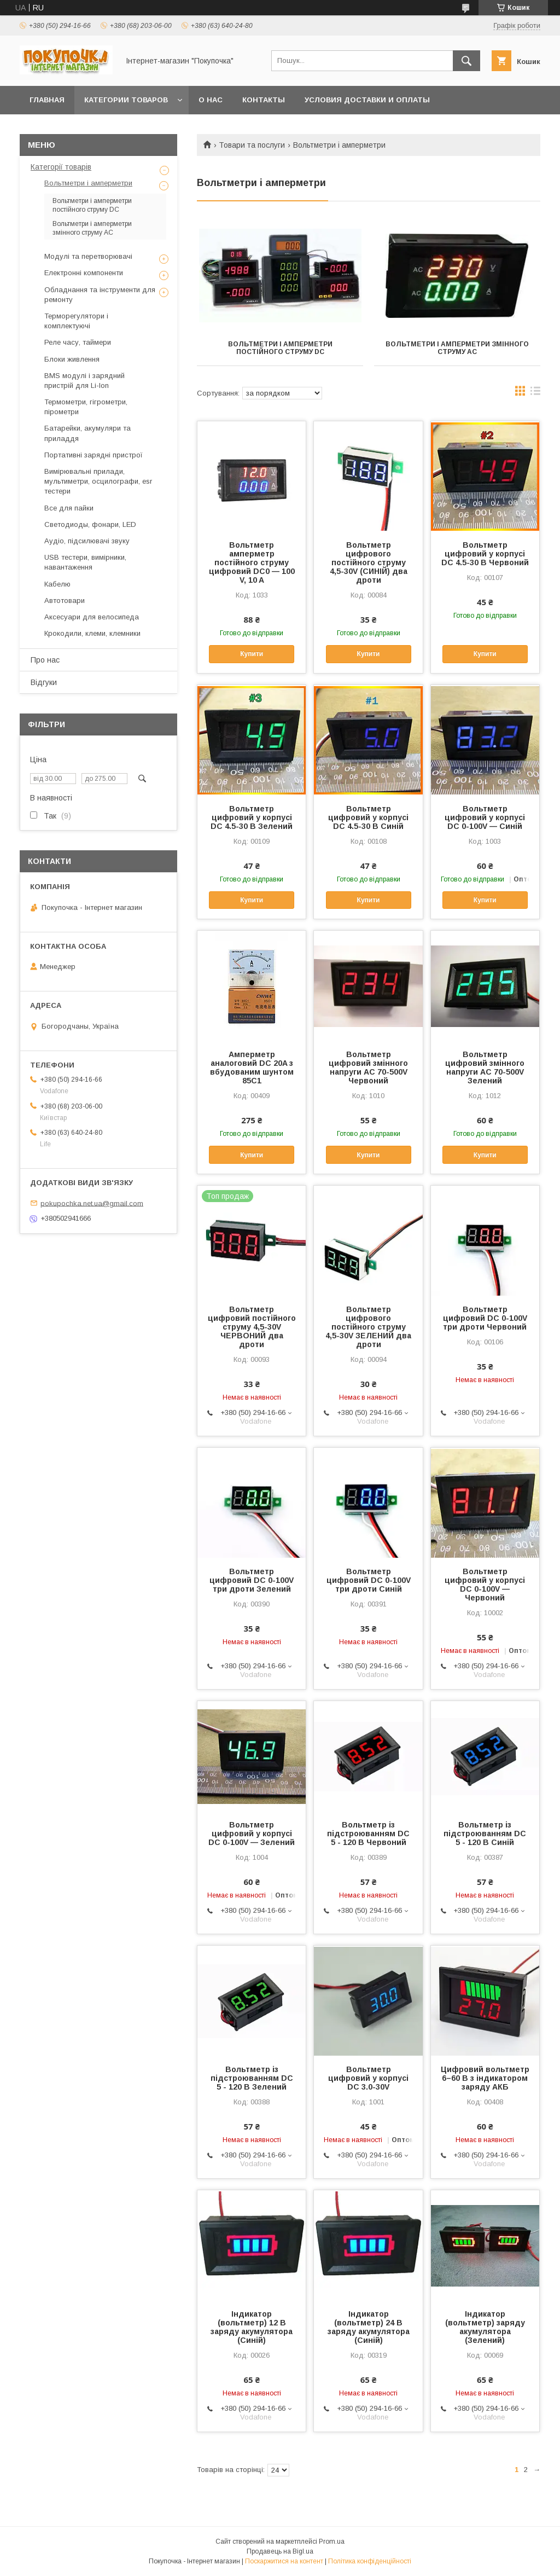  I want to click on Вольтметр із підстроюванням DC 5 - 120 В Зелений, so click(252, 2078).